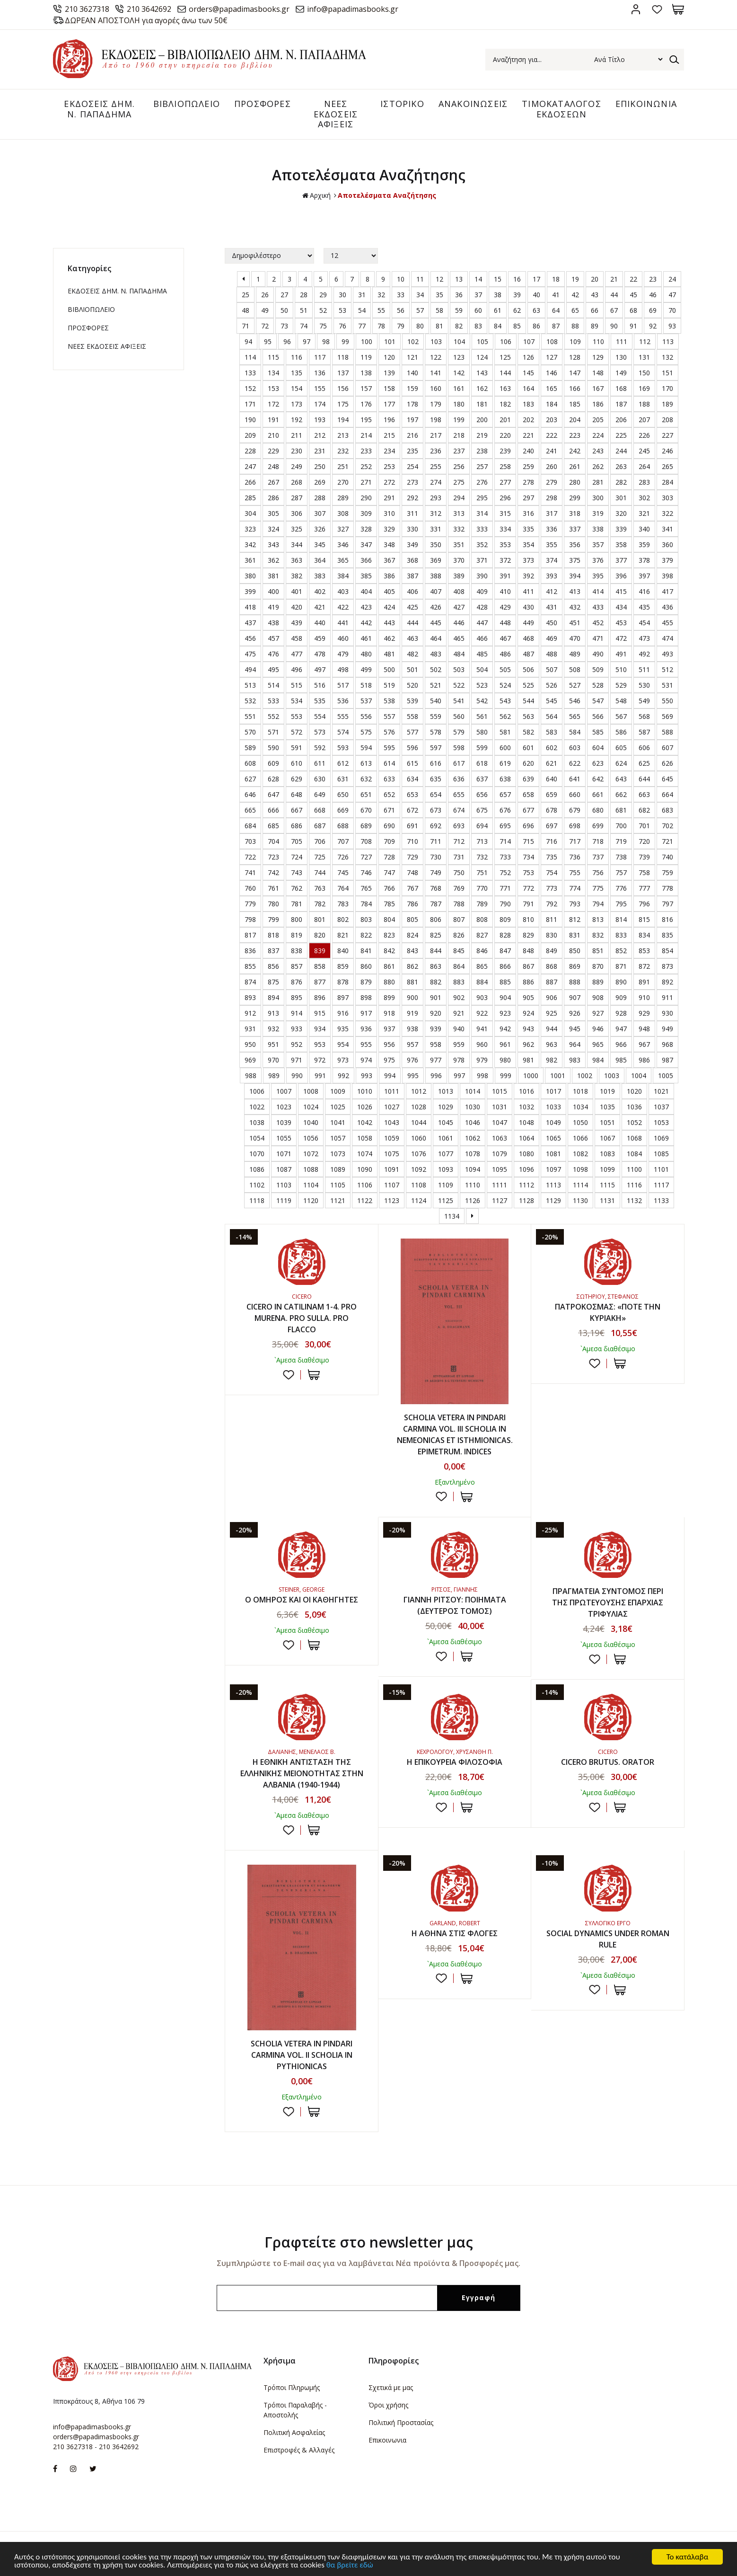 The image size is (737, 2576). What do you see at coordinates (413, 341) in the screenshot?
I see `102` at bounding box center [413, 341].